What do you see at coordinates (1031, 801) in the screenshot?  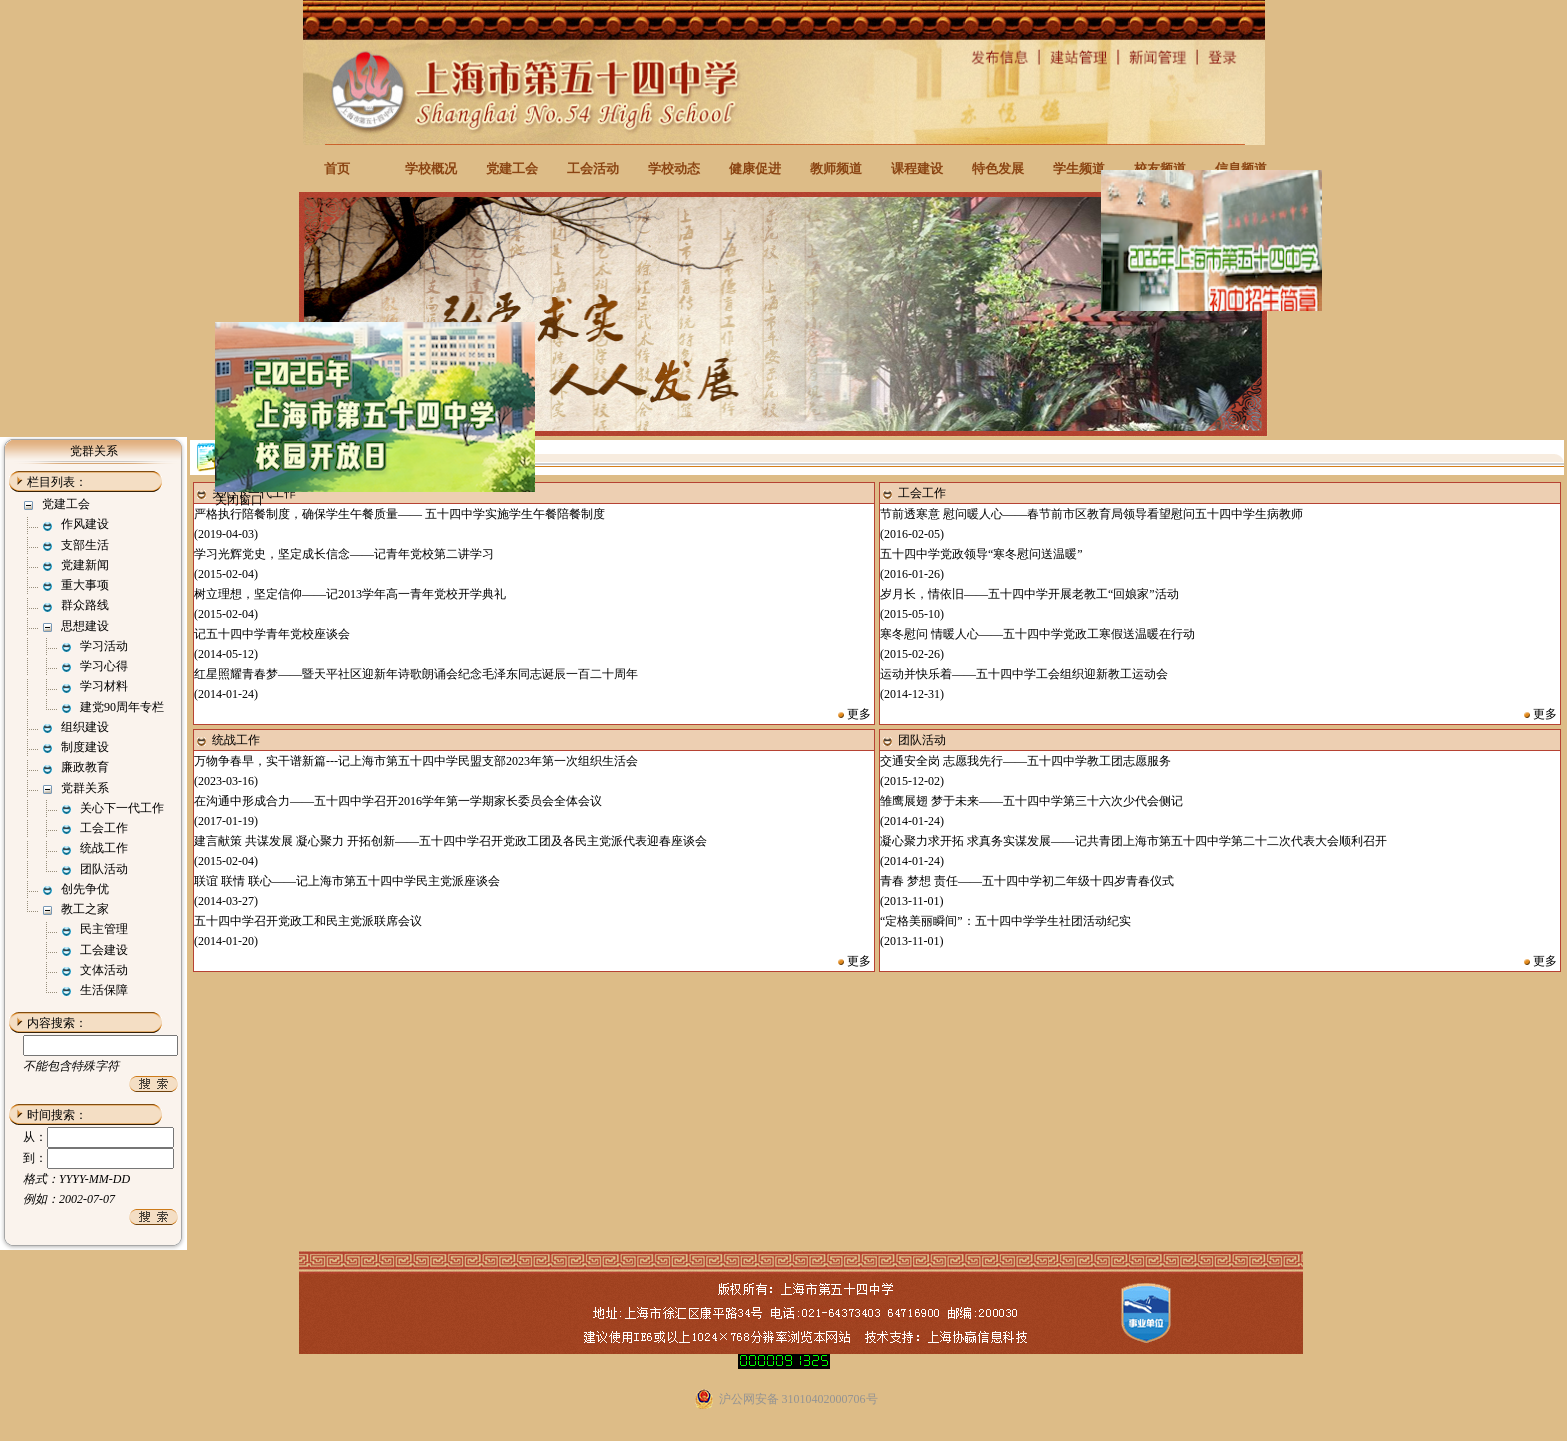 I see `雏鹰展翅 梦于未来——五十四中学第三十六次少代会侧记` at bounding box center [1031, 801].